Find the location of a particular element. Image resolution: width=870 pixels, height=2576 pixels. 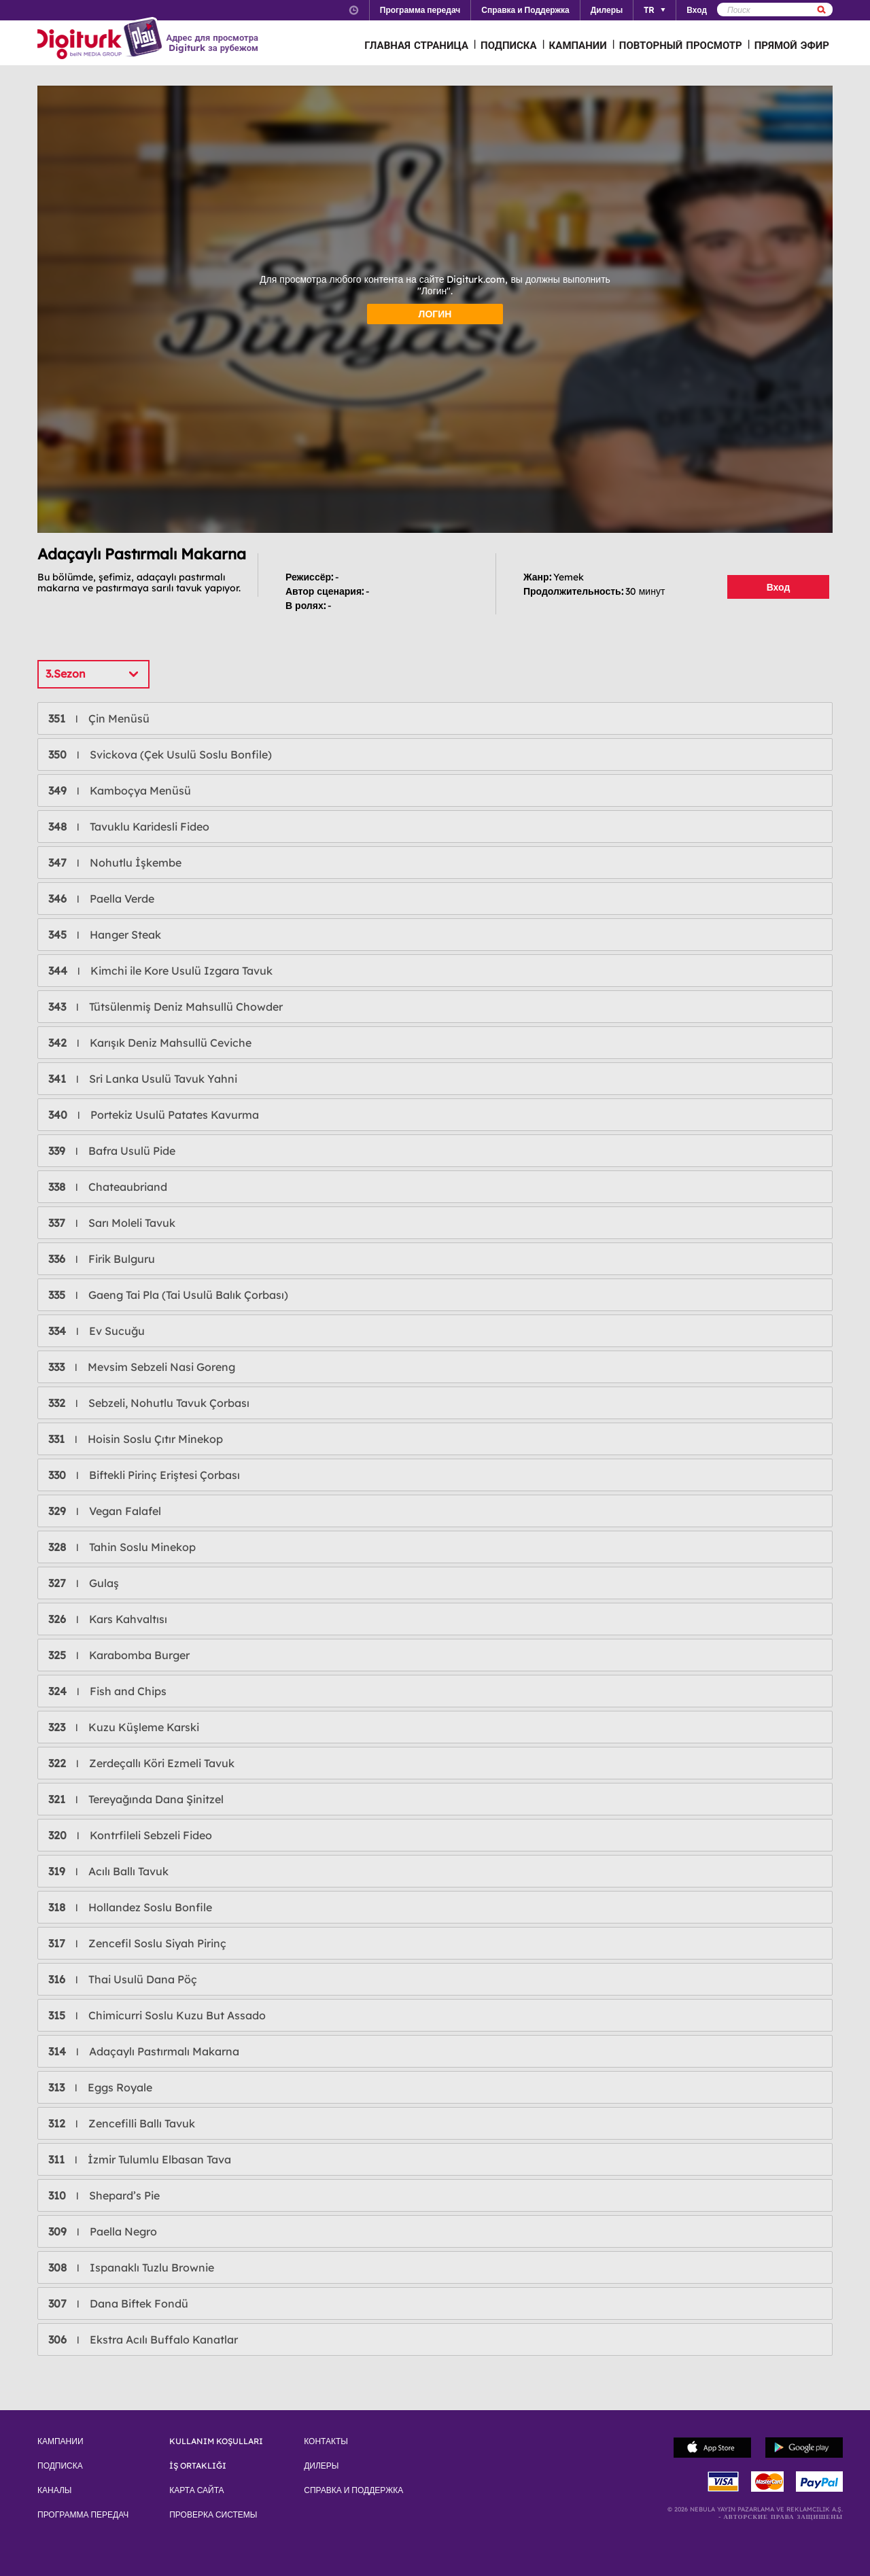

ПОВТОРНЫЙ ПРОСМОТР is located at coordinates (680, 45).